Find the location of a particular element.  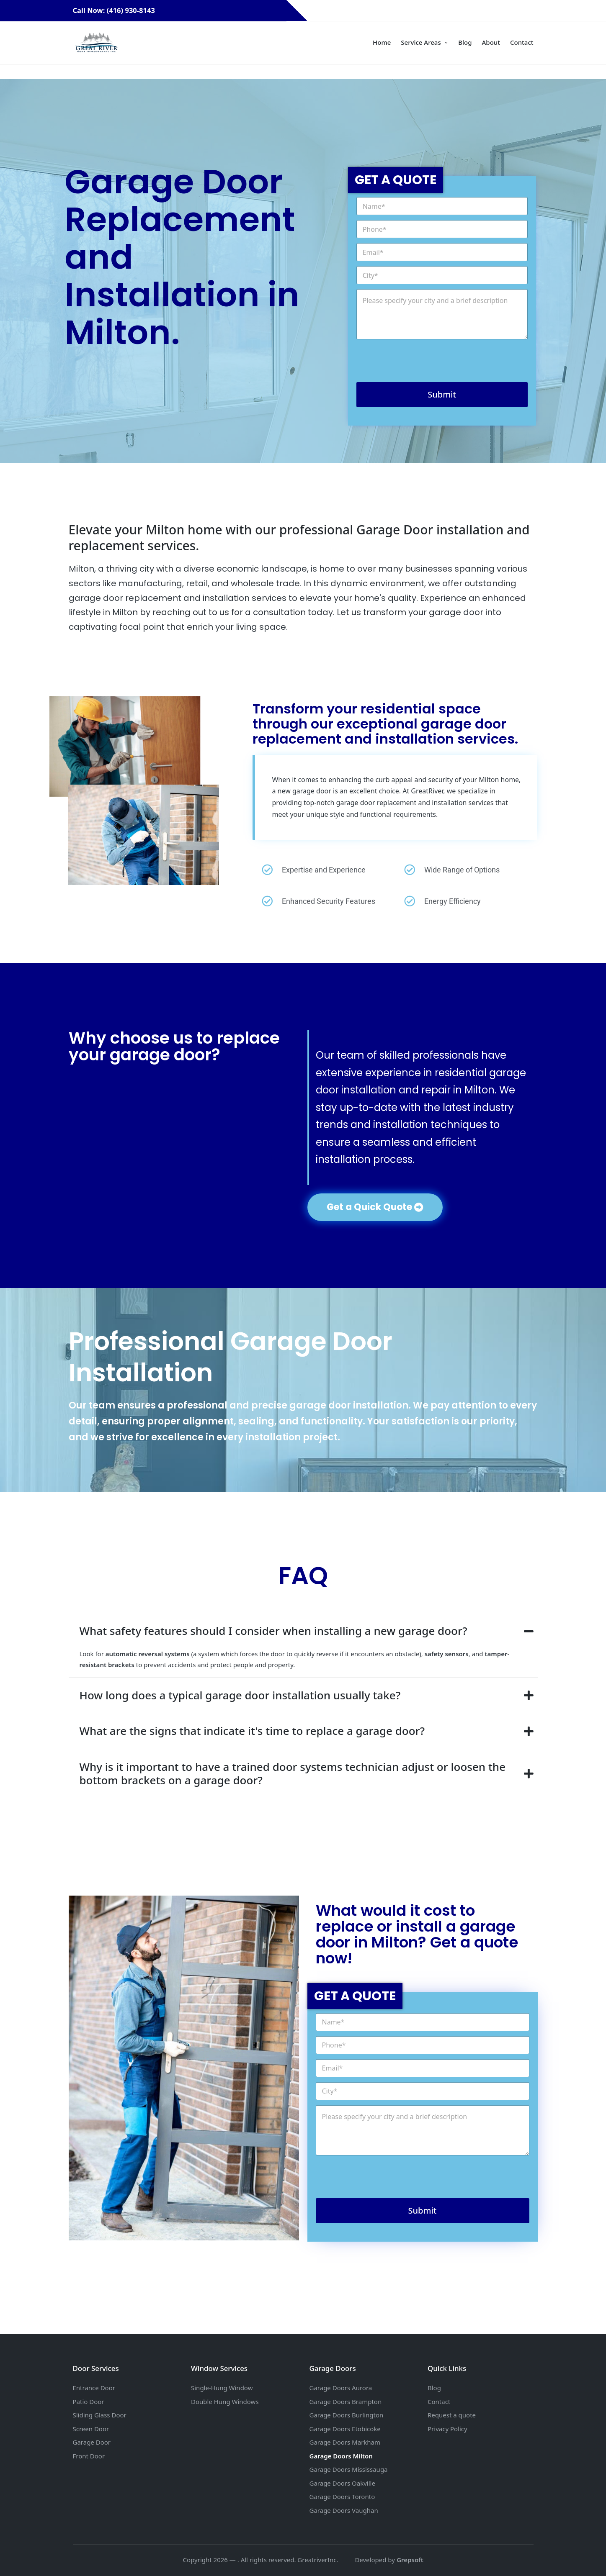

Garage Doors Markham is located at coordinates (345, 2442).